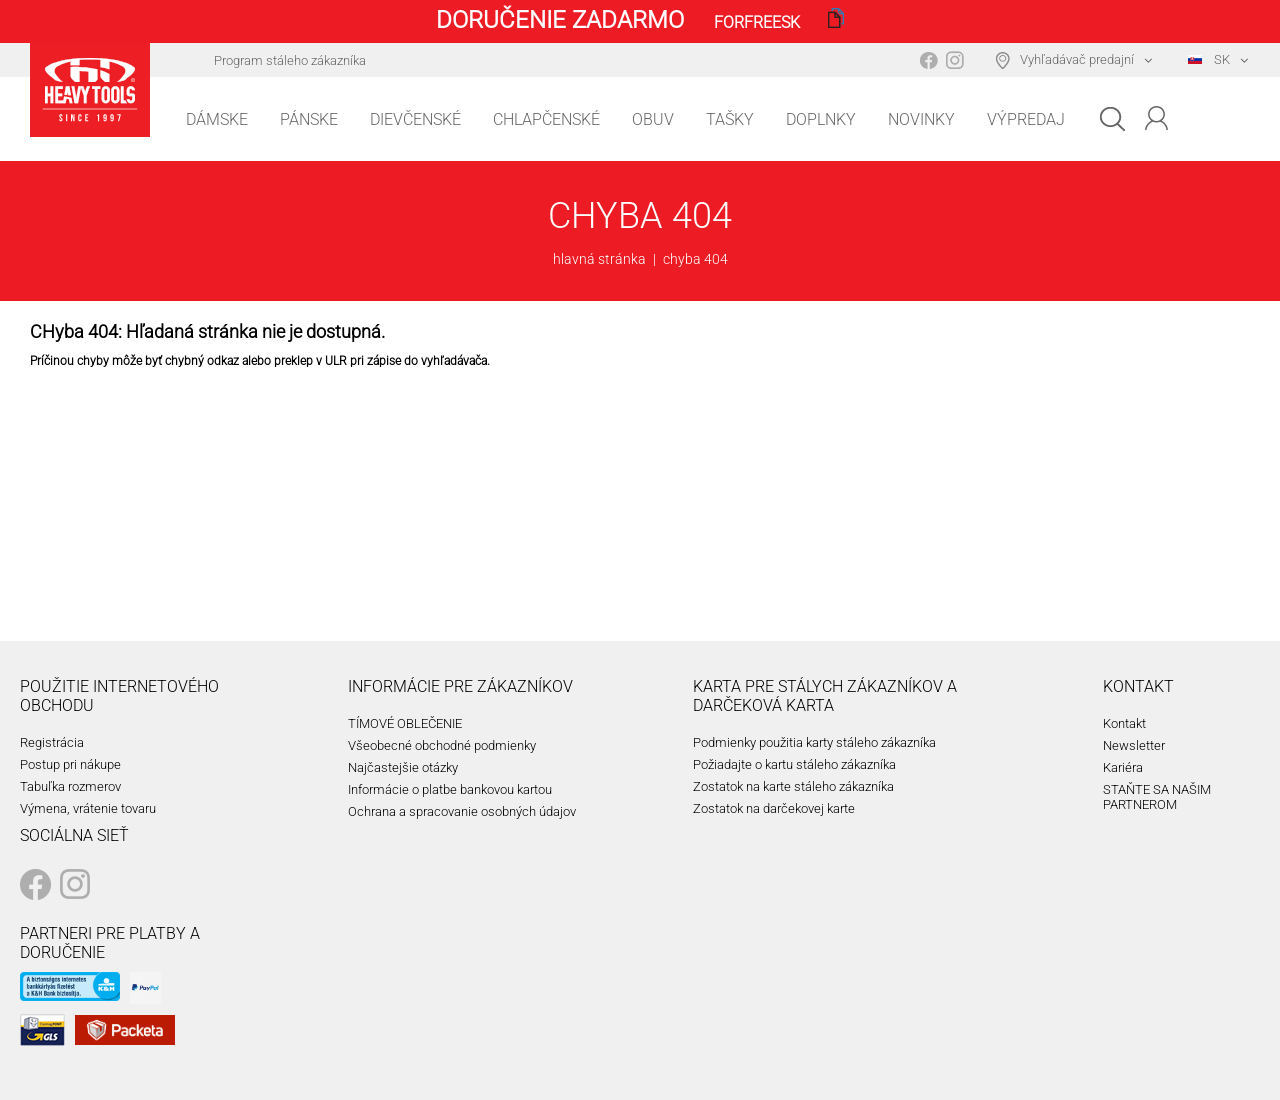  Describe the element at coordinates (921, 119) in the screenshot. I see `Novinky` at that location.